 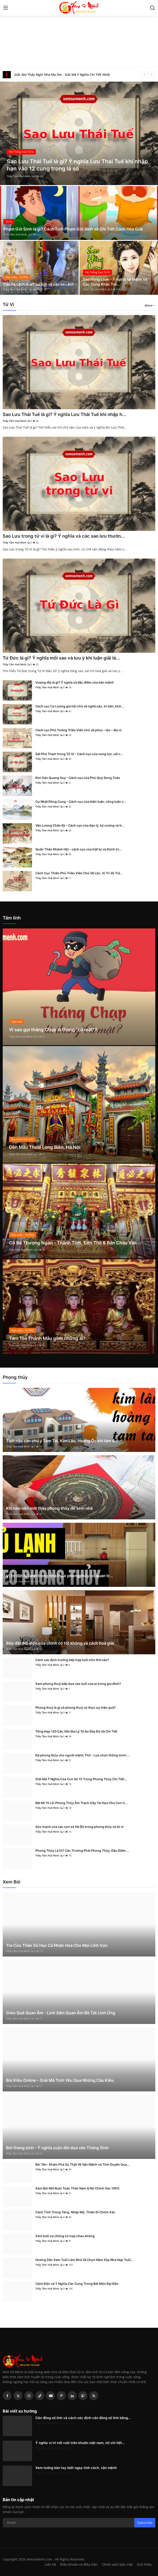 What do you see at coordinates (76, 2468) in the screenshot?
I see `Xem tướng bàn tay biết ngay tính cách, vận mệnh` at bounding box center [76, 2468].